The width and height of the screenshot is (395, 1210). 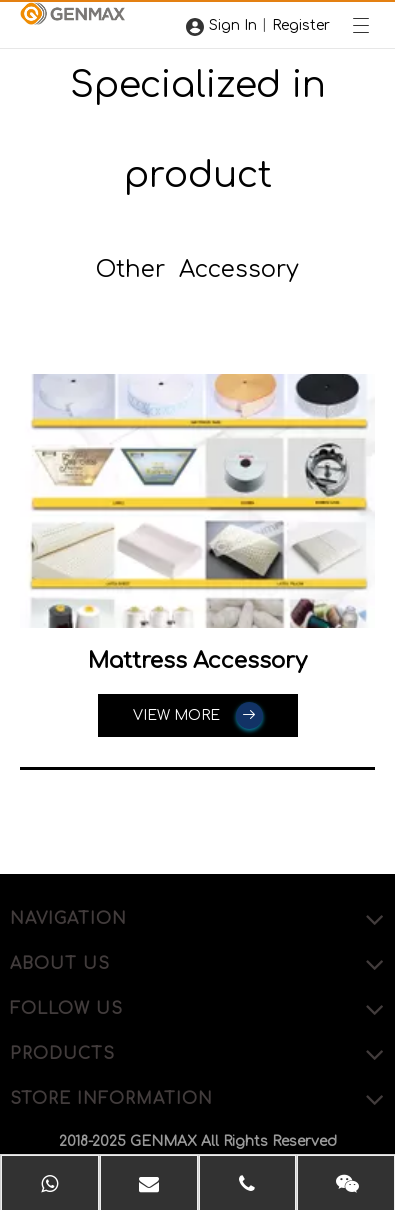 I want to click on Mattress Accessory, so click(x=197, y=661).